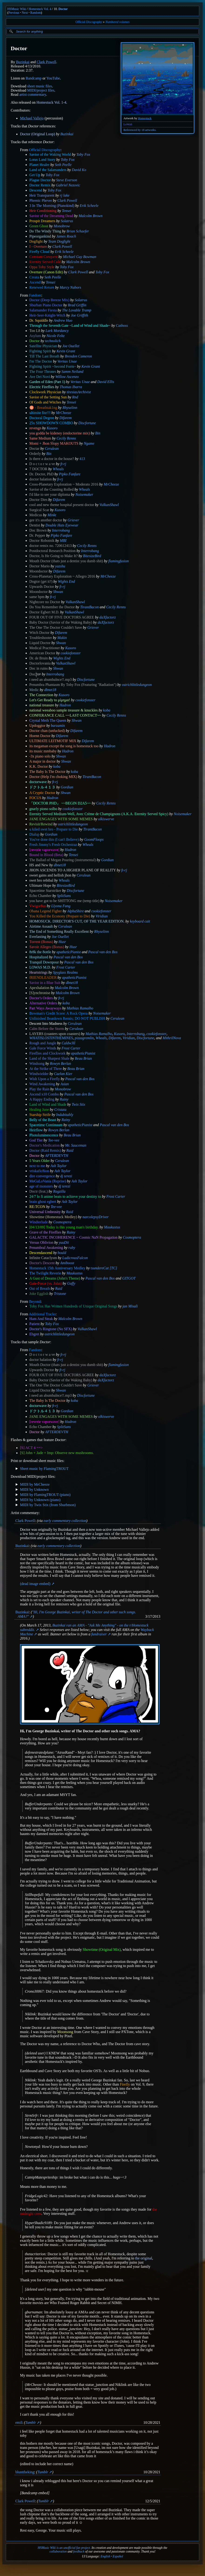 This screenshot has width=205, height=2576. What do you see at coordinates (47, 1053) in the screenshot?
I see `Fireflies and Clockwork` at bounding box center [47, 1053].